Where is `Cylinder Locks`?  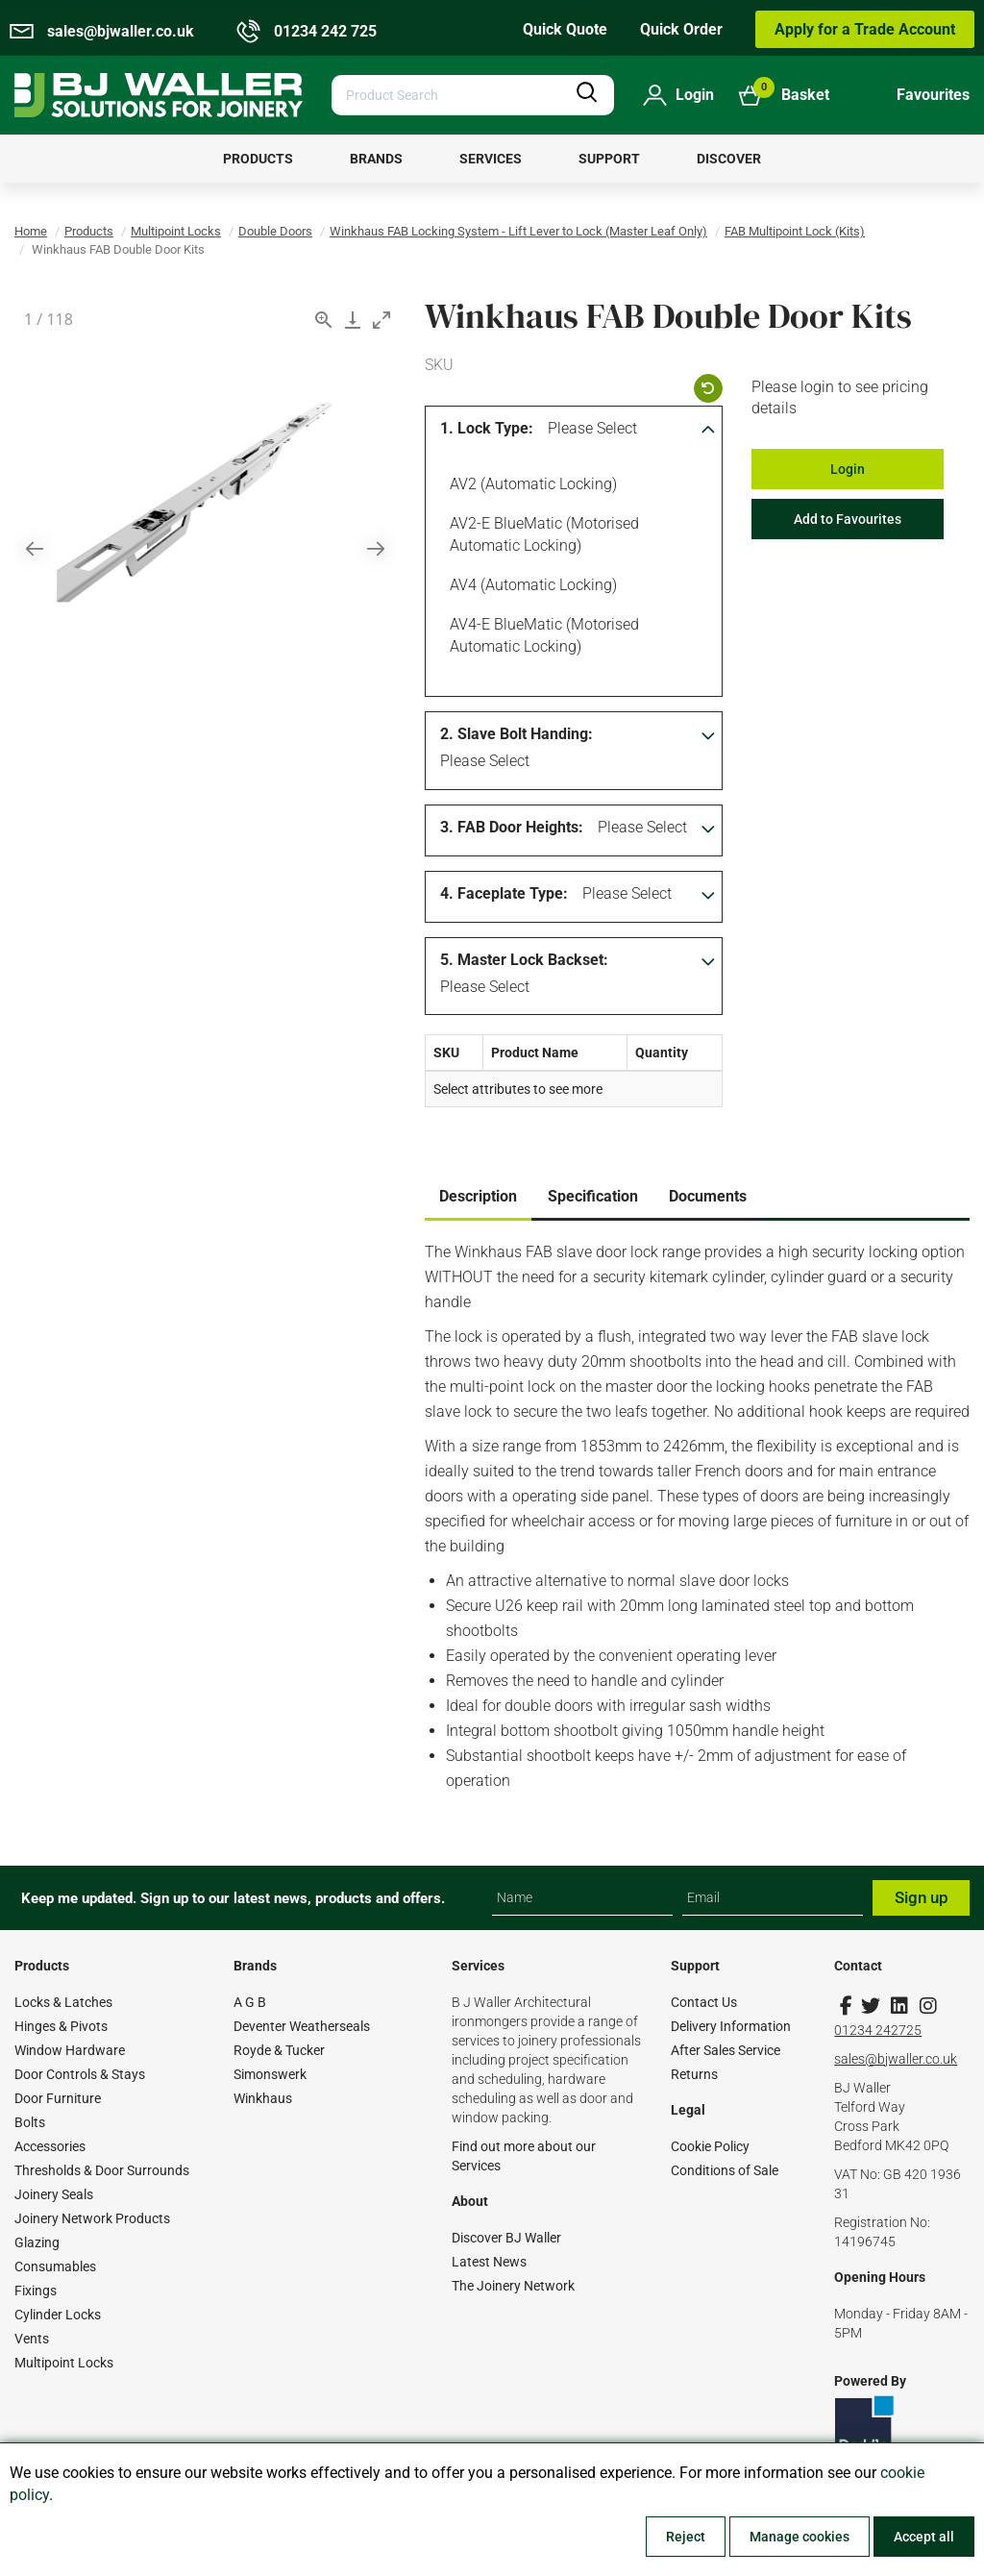 Cylinder Locks is located at coordinates (57, 2314).